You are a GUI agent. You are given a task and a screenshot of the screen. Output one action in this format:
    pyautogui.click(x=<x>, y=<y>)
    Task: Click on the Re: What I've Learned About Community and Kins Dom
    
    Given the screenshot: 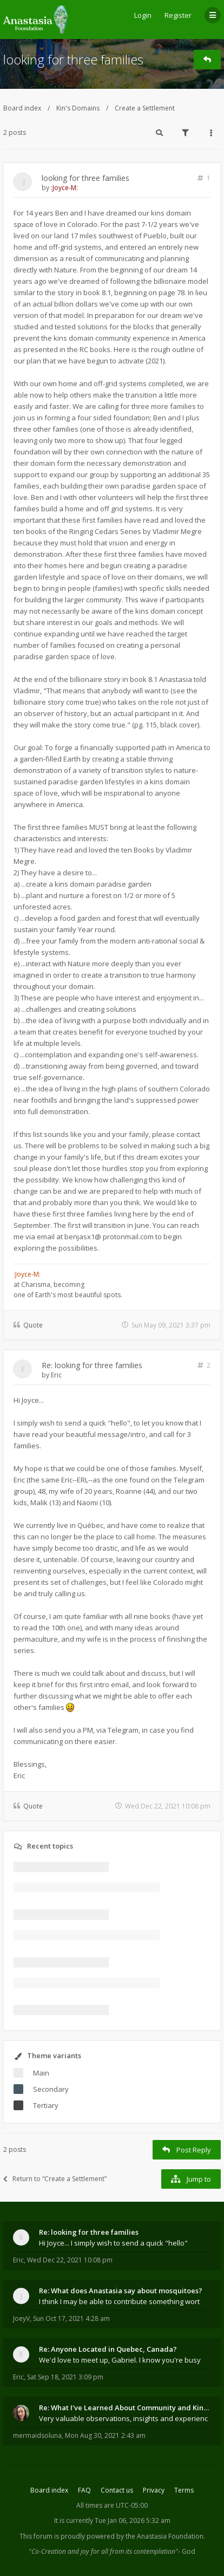 What is the action you would take?
    pyautogui.click(x=125, y=2407)
    